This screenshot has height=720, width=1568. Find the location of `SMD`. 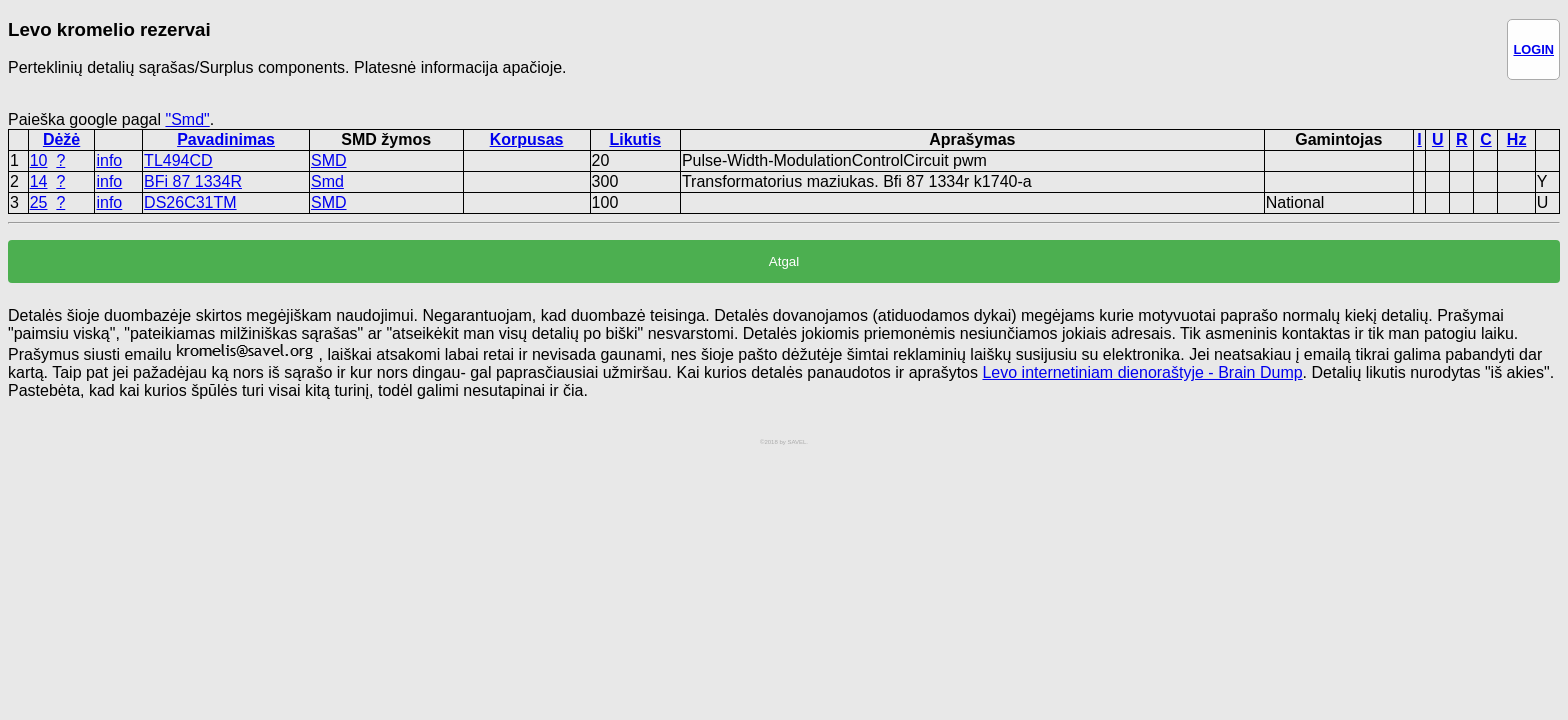

SMD is located at coordinates (329, 160).